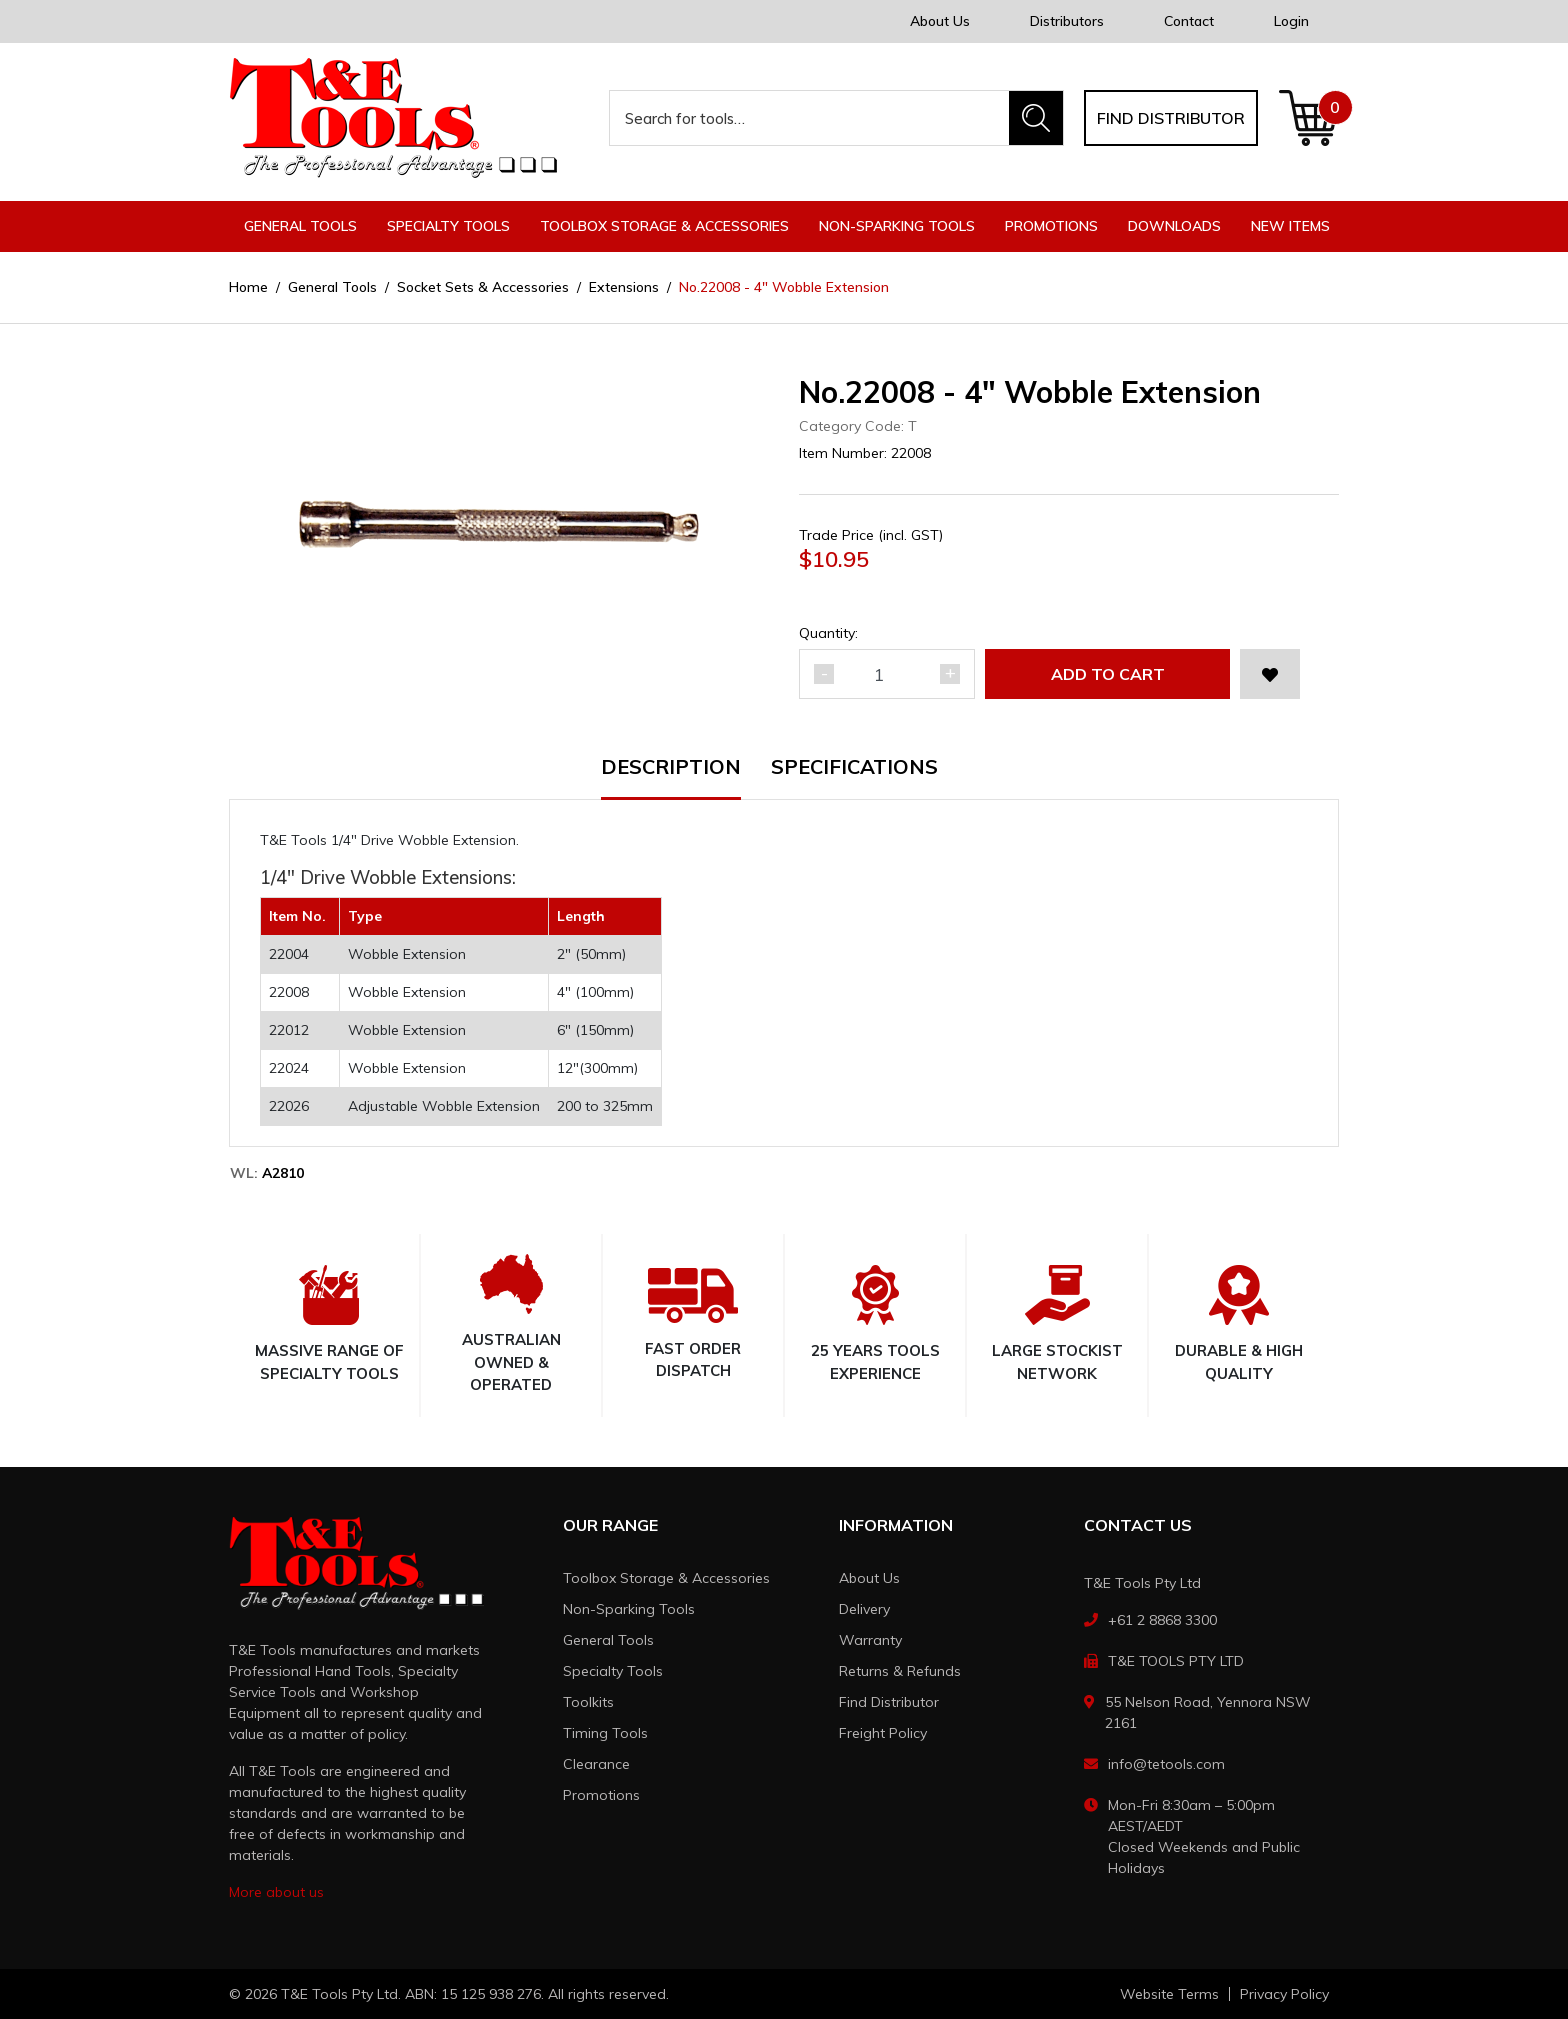 The image size is (1568, 2019). I want to click on Contact, so click(1189, 21).